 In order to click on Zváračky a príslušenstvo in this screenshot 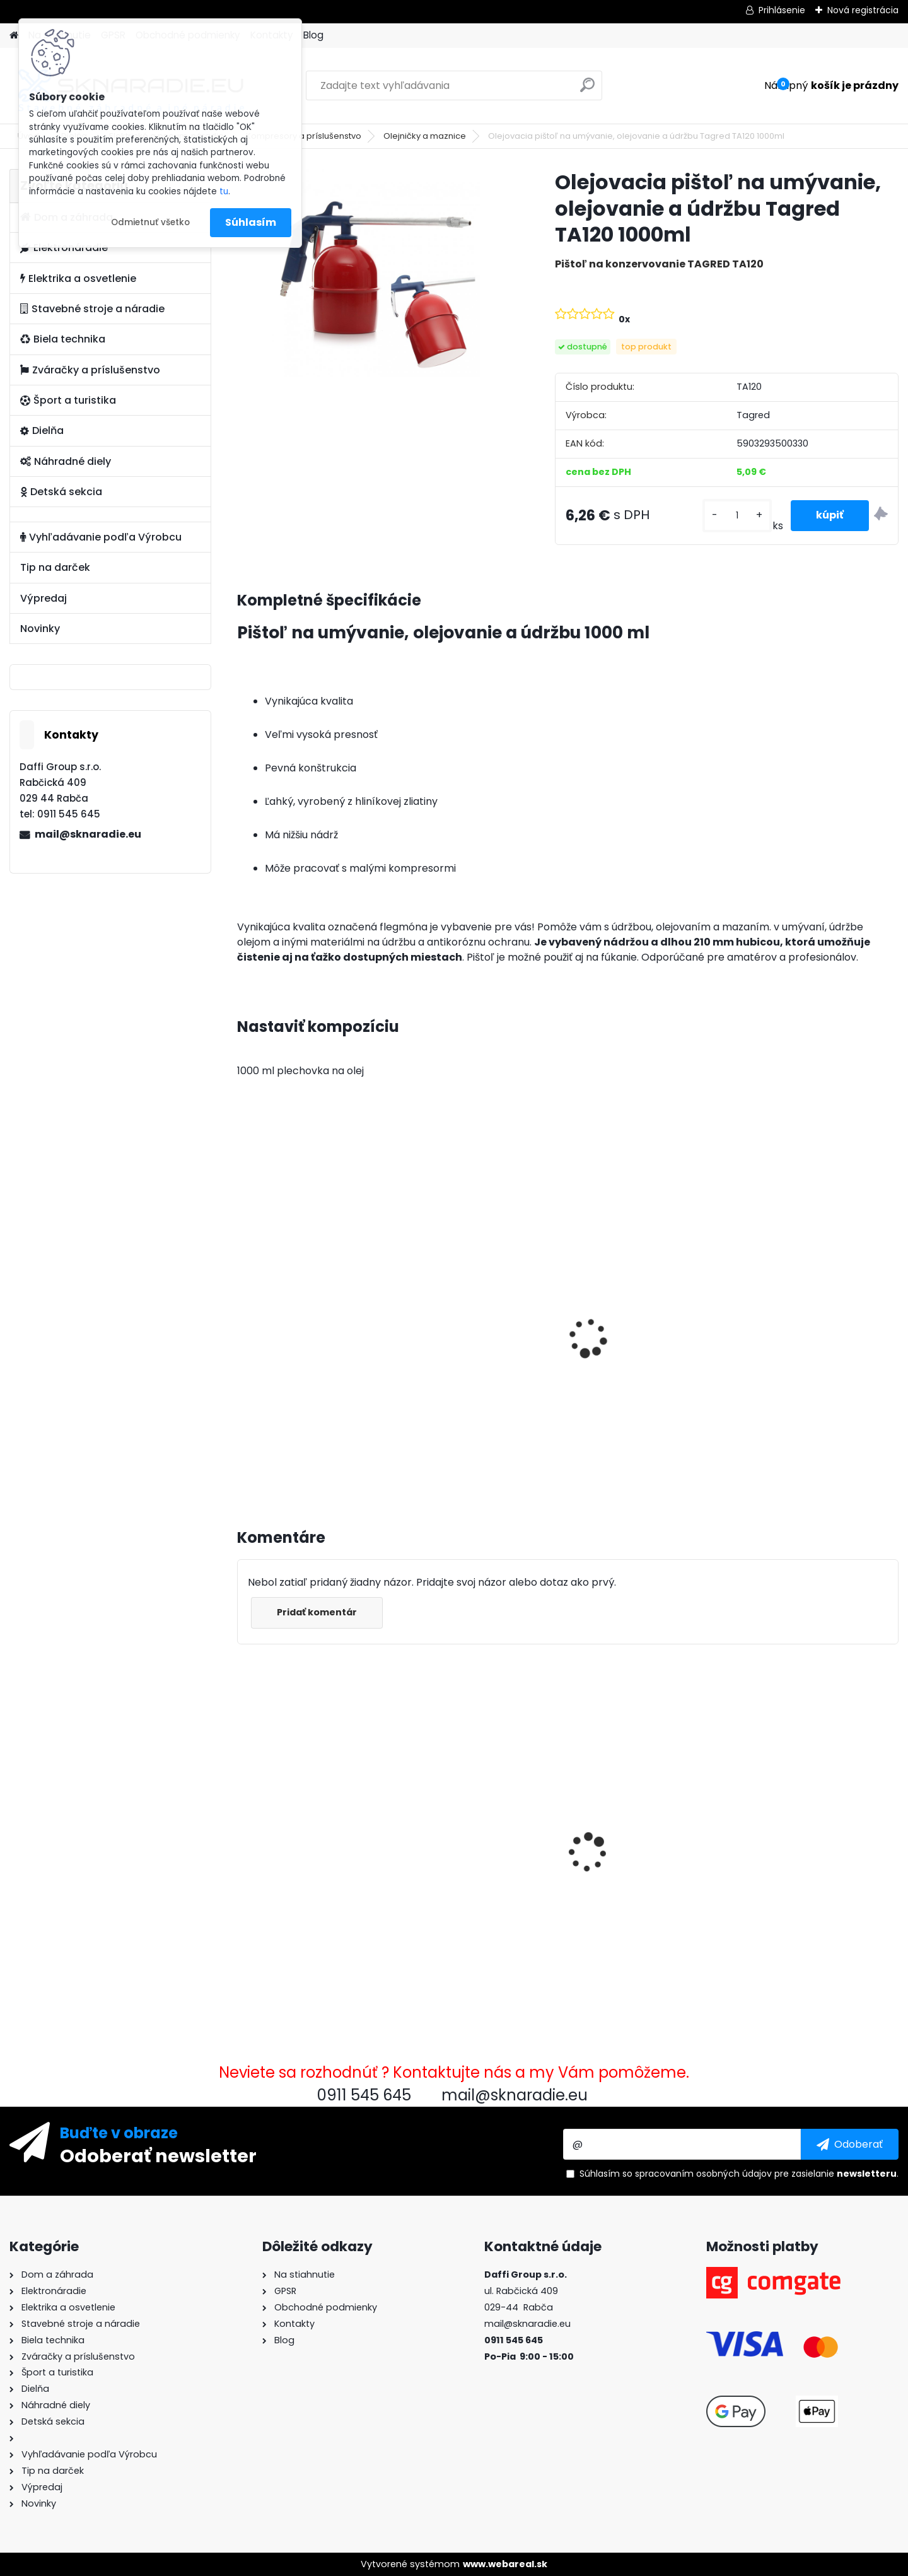, I will do `click(90, 370)`.